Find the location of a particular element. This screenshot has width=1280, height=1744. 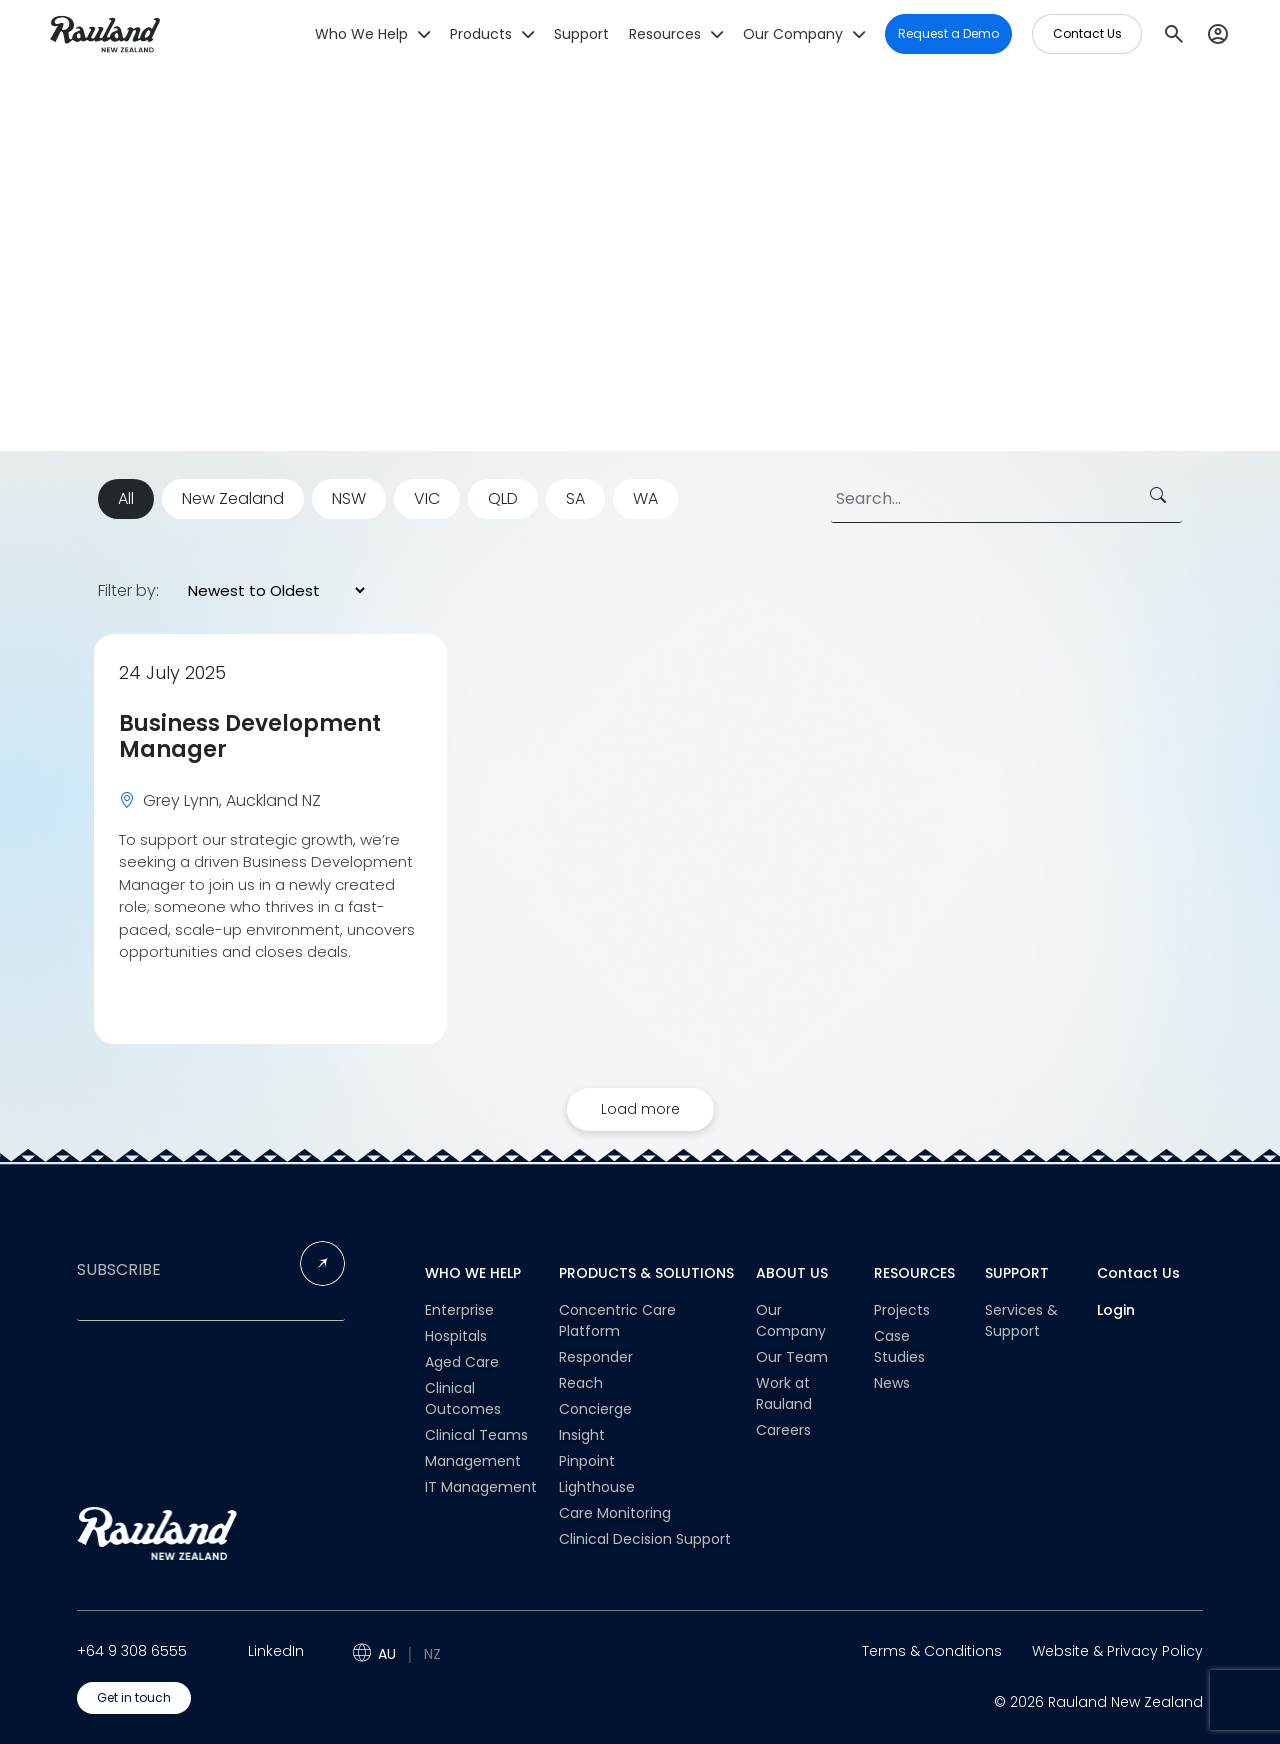

AU is located at coordinates (387, 1654).